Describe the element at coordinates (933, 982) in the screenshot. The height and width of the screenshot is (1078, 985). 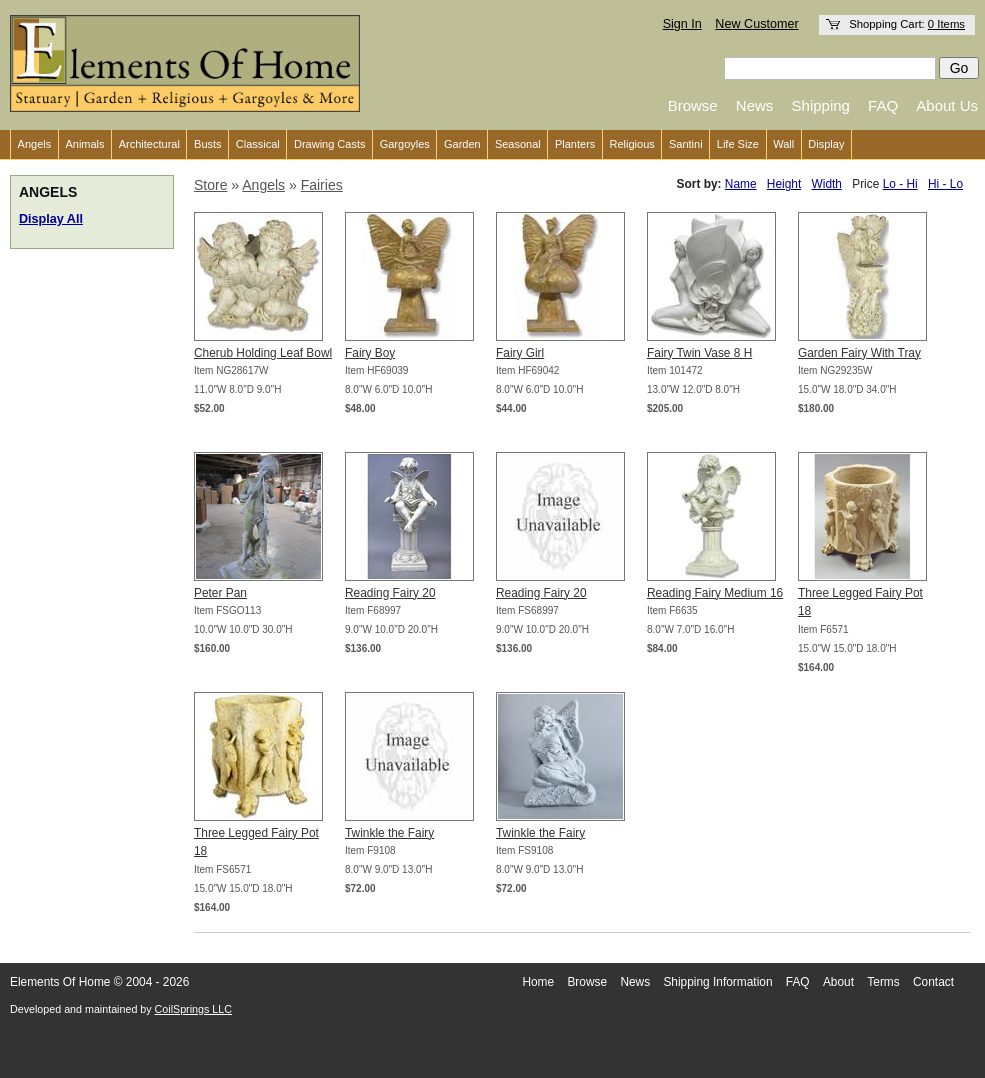
I see `Contact` at that location.